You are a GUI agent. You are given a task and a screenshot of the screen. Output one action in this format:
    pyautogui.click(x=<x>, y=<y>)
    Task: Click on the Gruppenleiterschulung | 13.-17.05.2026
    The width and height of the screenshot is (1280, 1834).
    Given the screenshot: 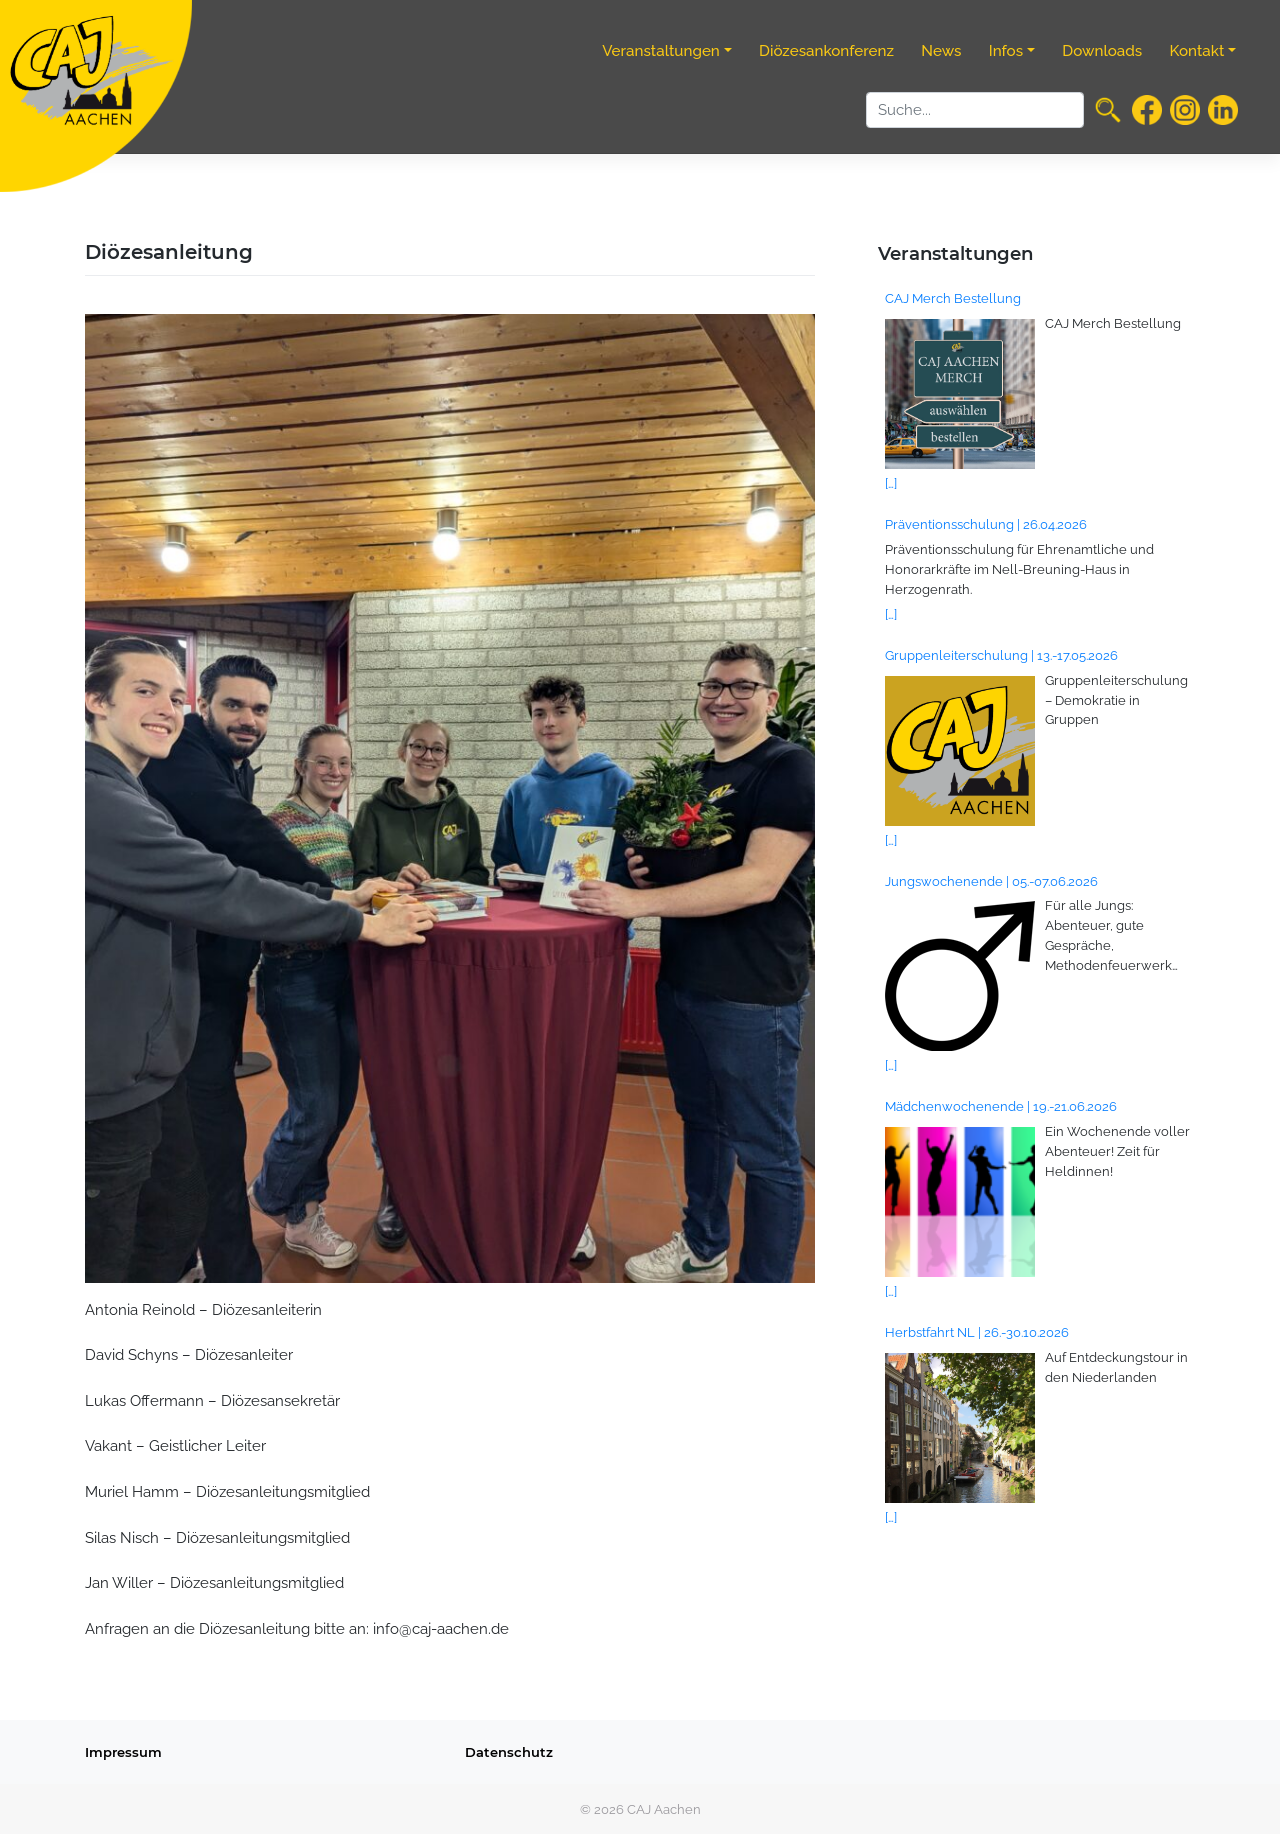 What is the action you would take?
    pyautogui.click(x=1001, y=655)
    